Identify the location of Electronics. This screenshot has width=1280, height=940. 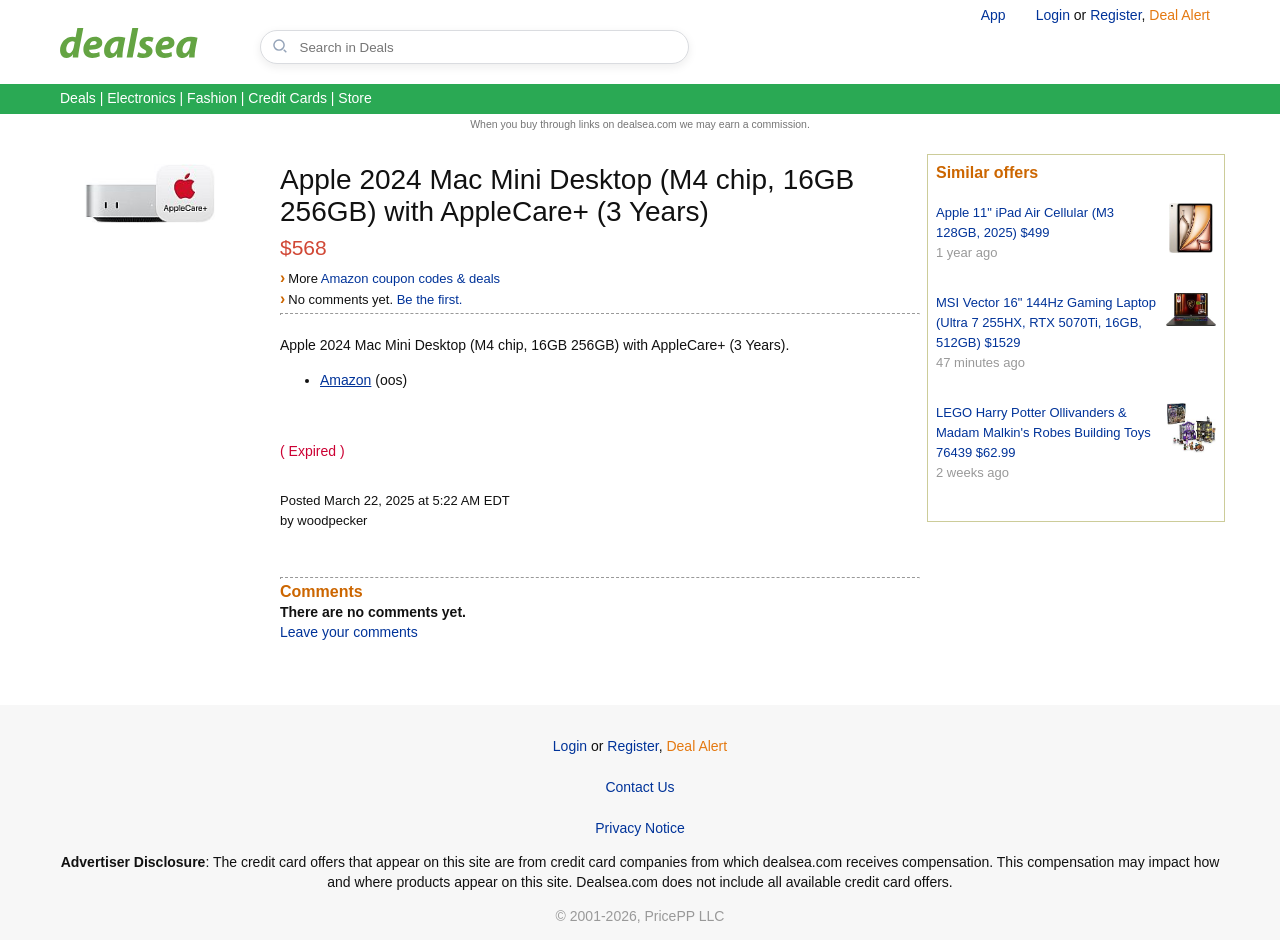
(141, 98).